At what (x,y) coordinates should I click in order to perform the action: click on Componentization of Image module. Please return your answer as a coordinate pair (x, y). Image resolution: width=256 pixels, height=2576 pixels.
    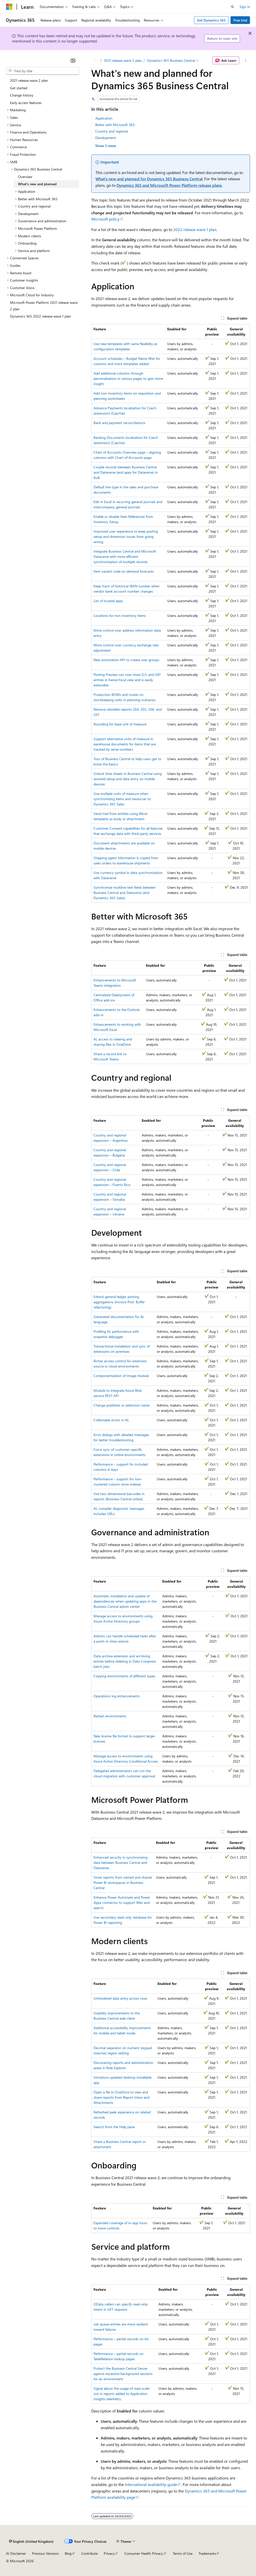
    Looking at the image, I should click on (121, 1375).